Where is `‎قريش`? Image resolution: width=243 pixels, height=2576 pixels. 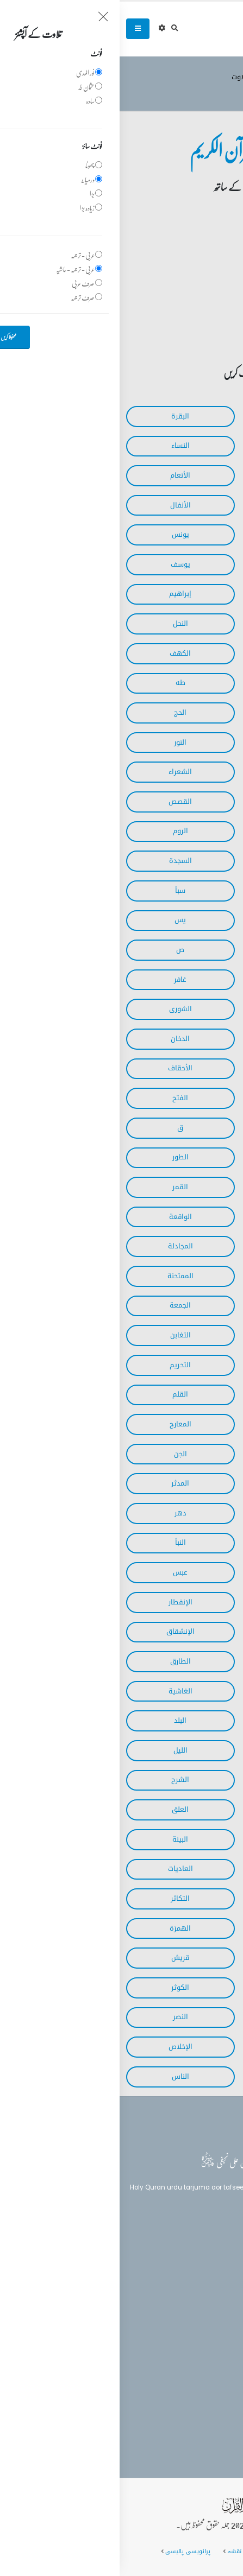
‎قريش is located at coordinates (61, 1957).